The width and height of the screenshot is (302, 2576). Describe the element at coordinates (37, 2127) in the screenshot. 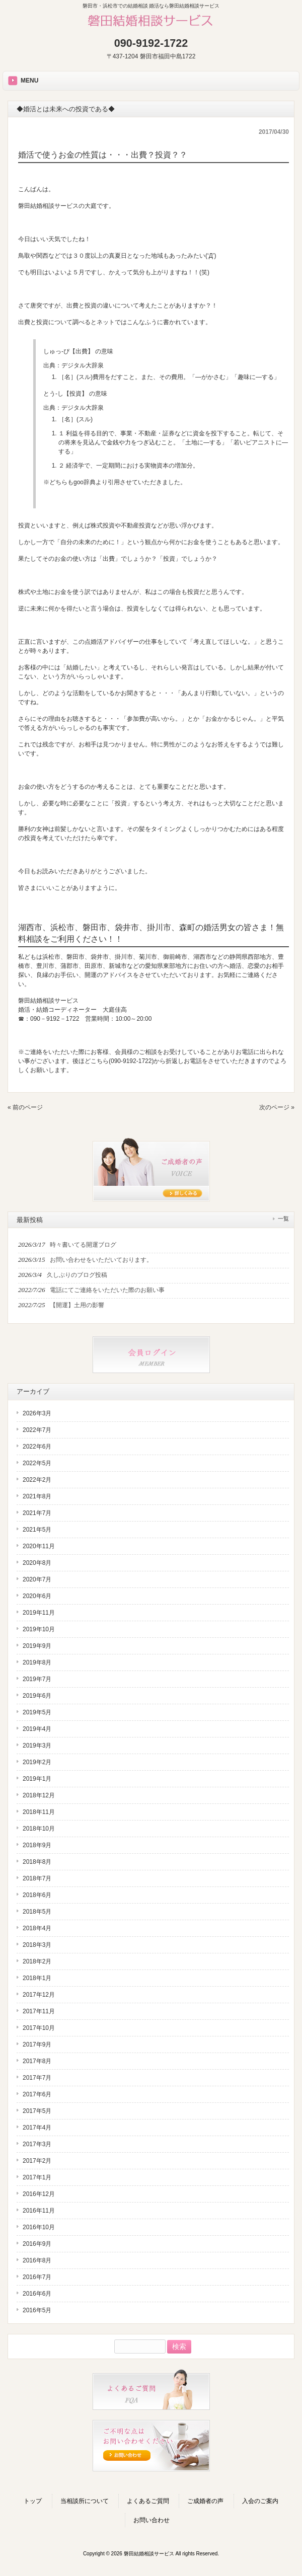

I see `2017年4月` at that location.